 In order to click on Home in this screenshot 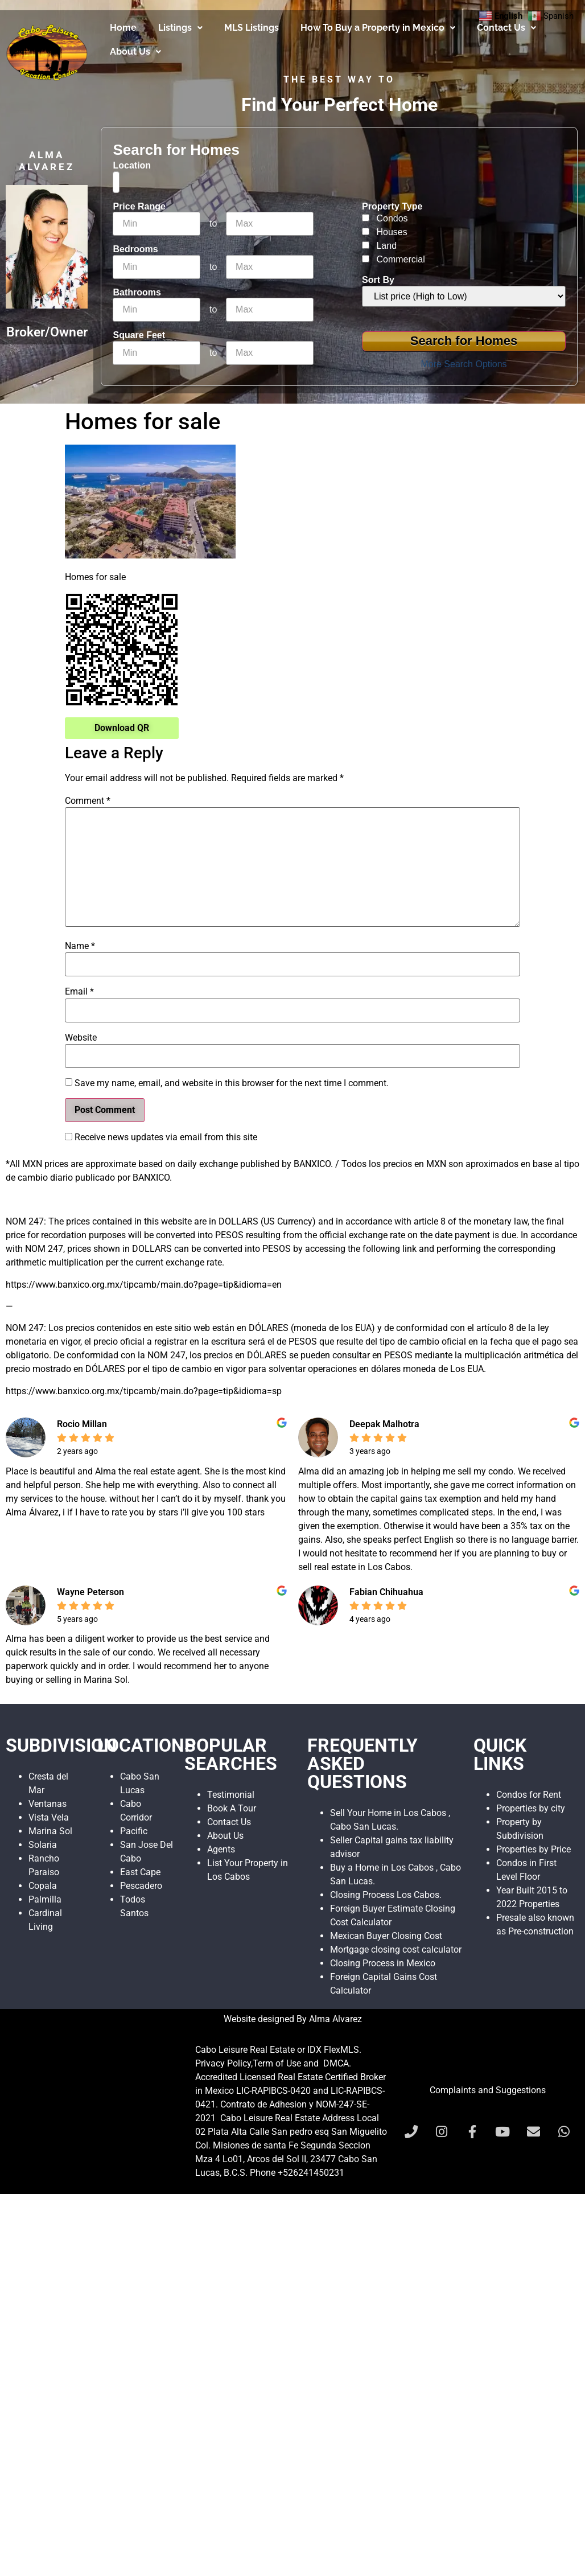, I will do `click(123, 27)`.